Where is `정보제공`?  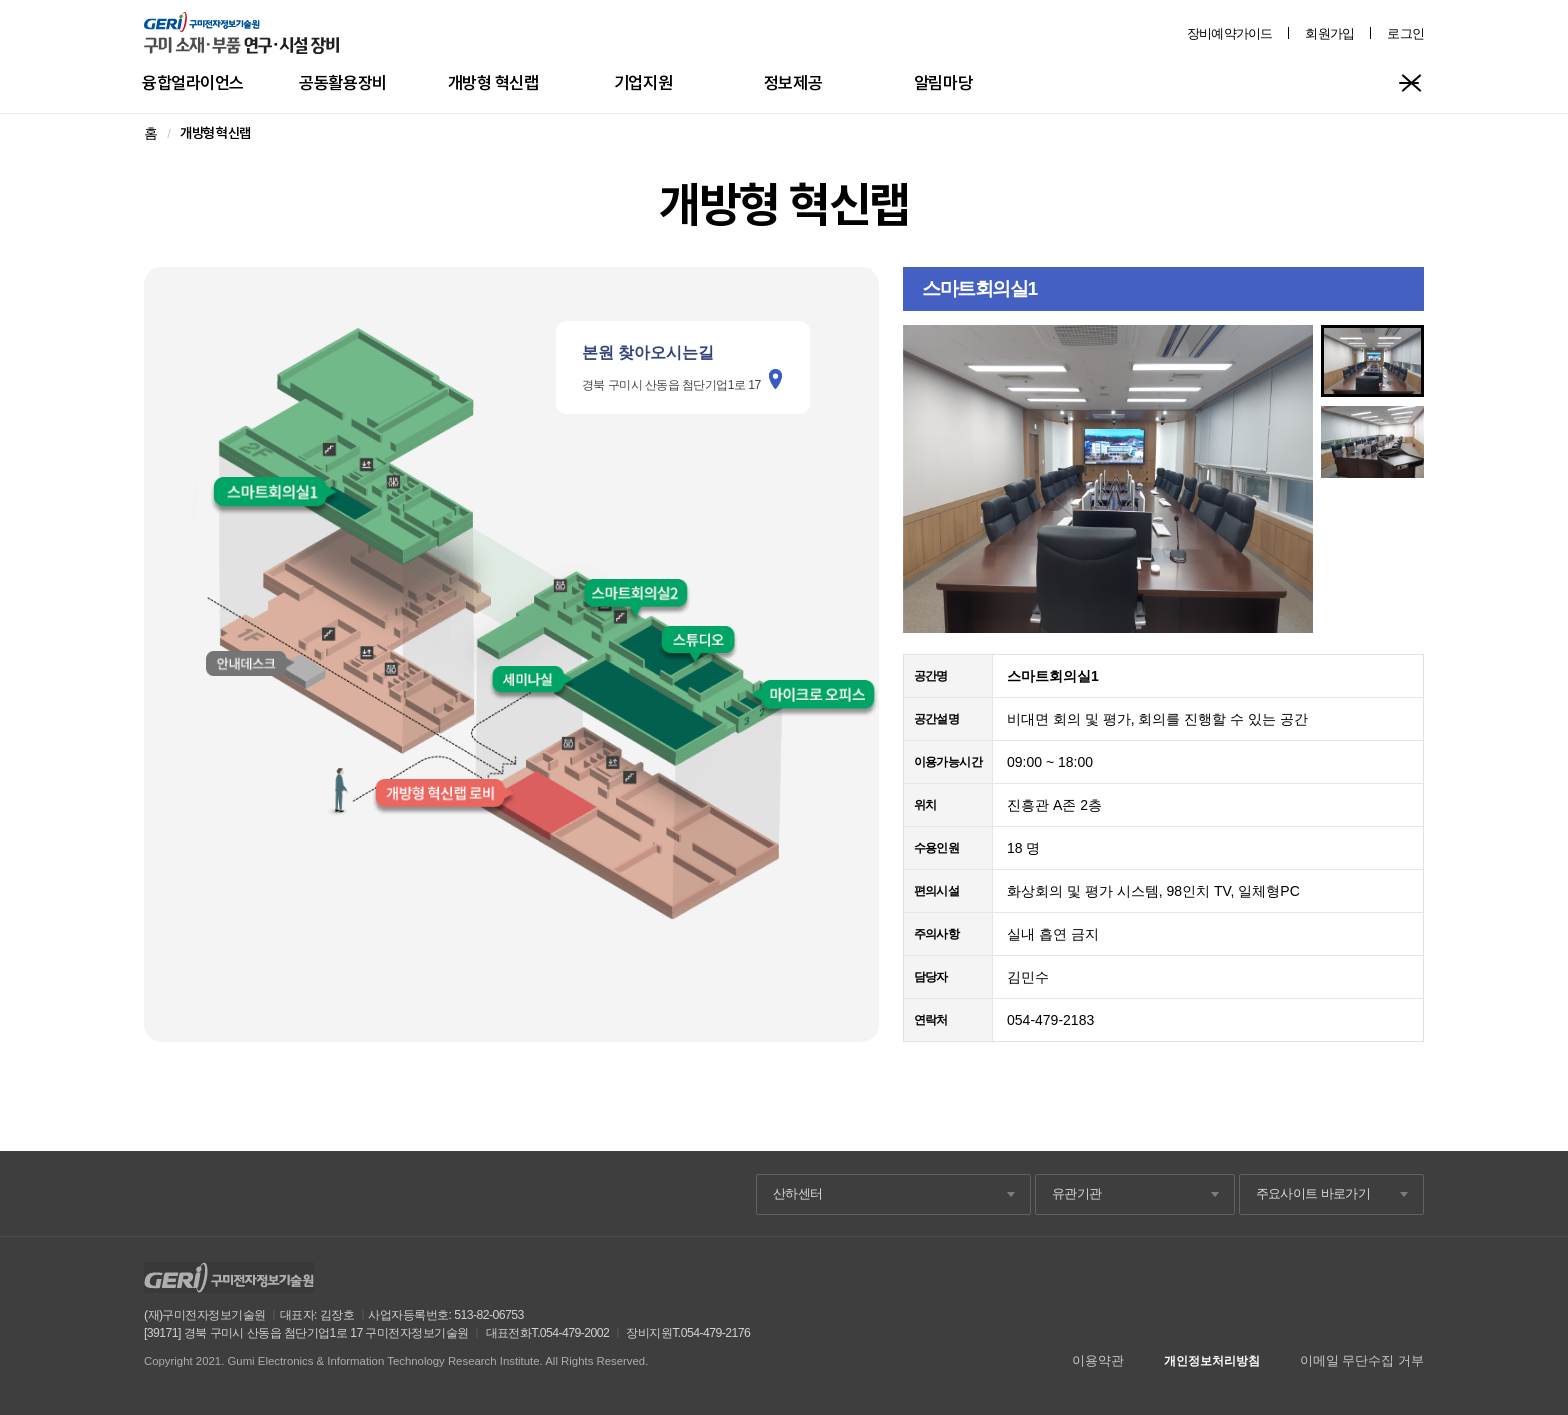 정보제공 is located at coordinates (793, 82).